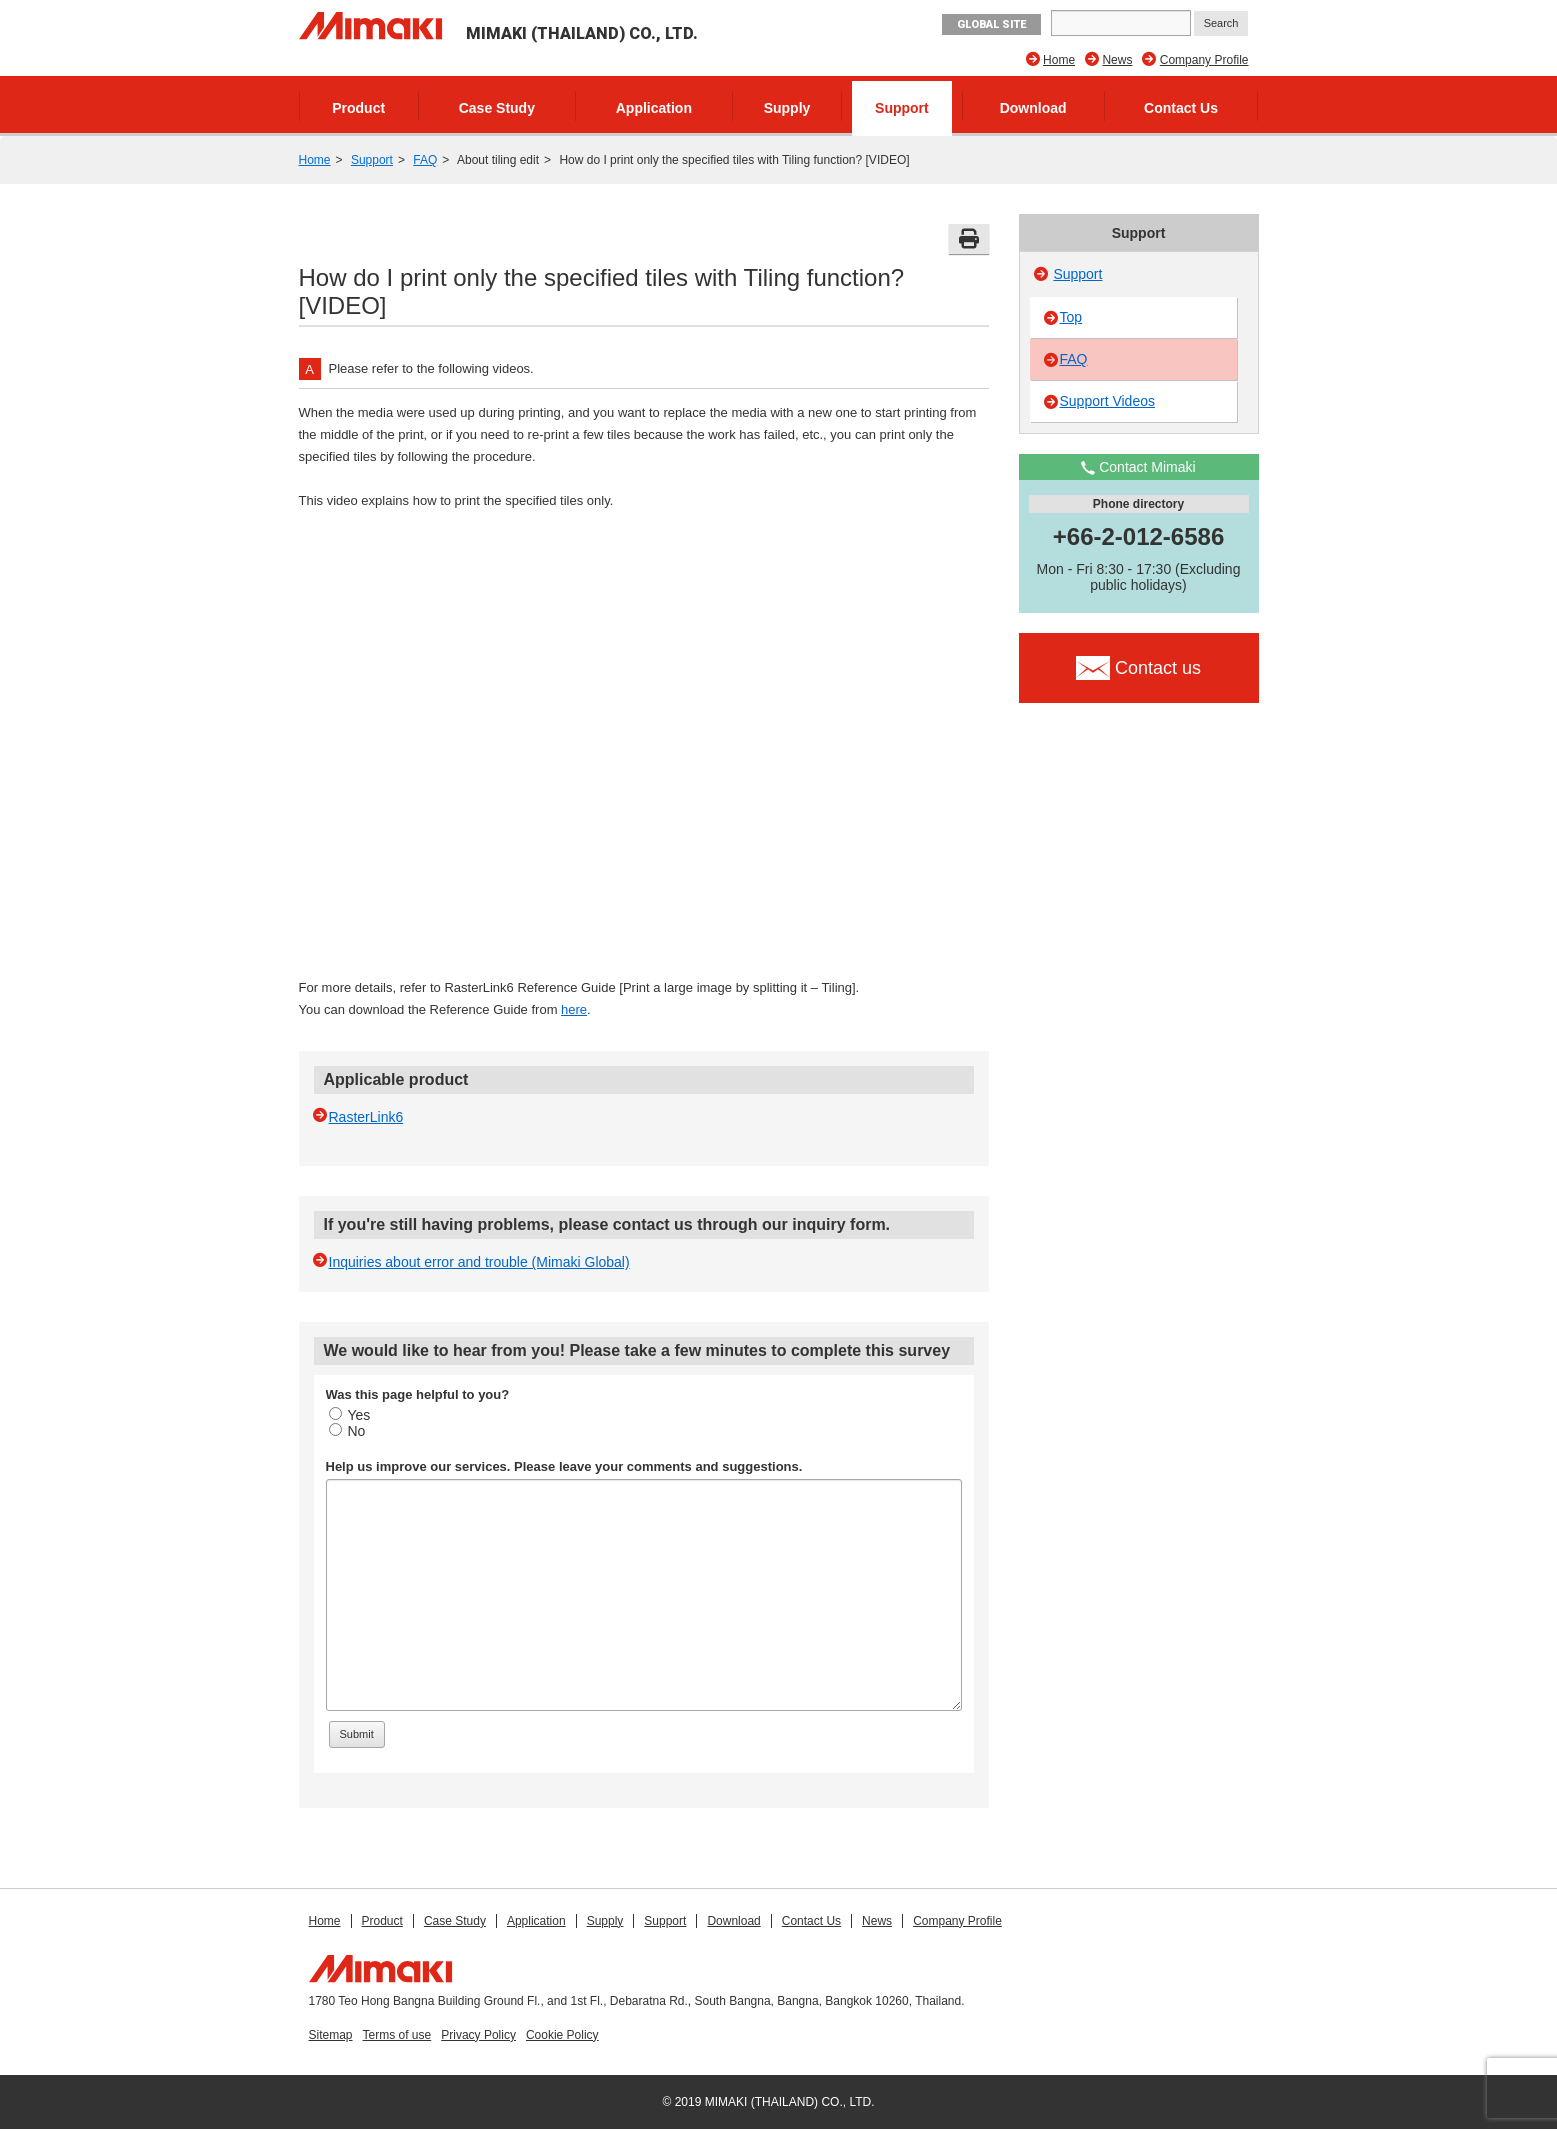 The height and width of the screenshot is (2132, 1557). What do you see at coordinates (1033, 108) in the screenshot?
I see `Download` at bounding box center [1033, 108].